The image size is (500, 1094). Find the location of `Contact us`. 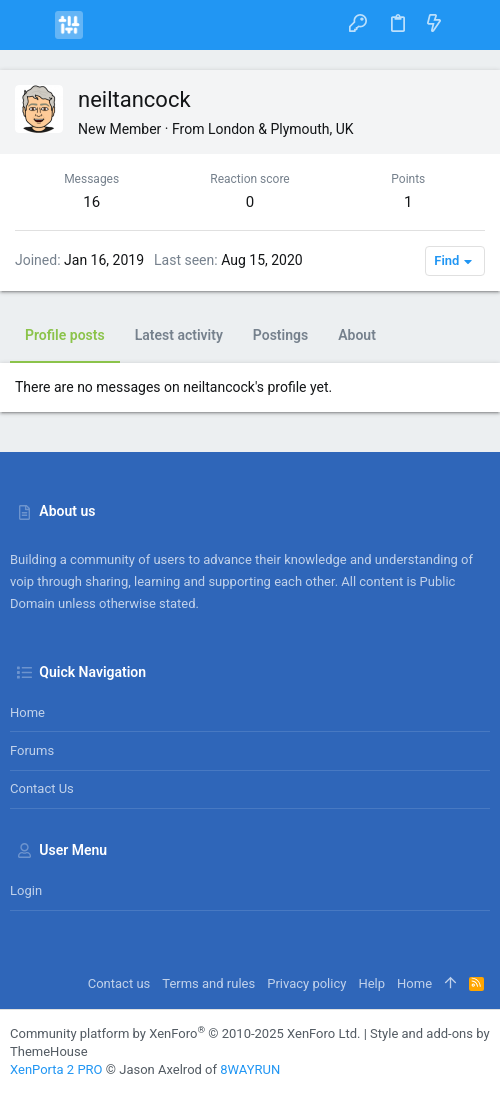

Contact us is located at coordinates (42, 788).